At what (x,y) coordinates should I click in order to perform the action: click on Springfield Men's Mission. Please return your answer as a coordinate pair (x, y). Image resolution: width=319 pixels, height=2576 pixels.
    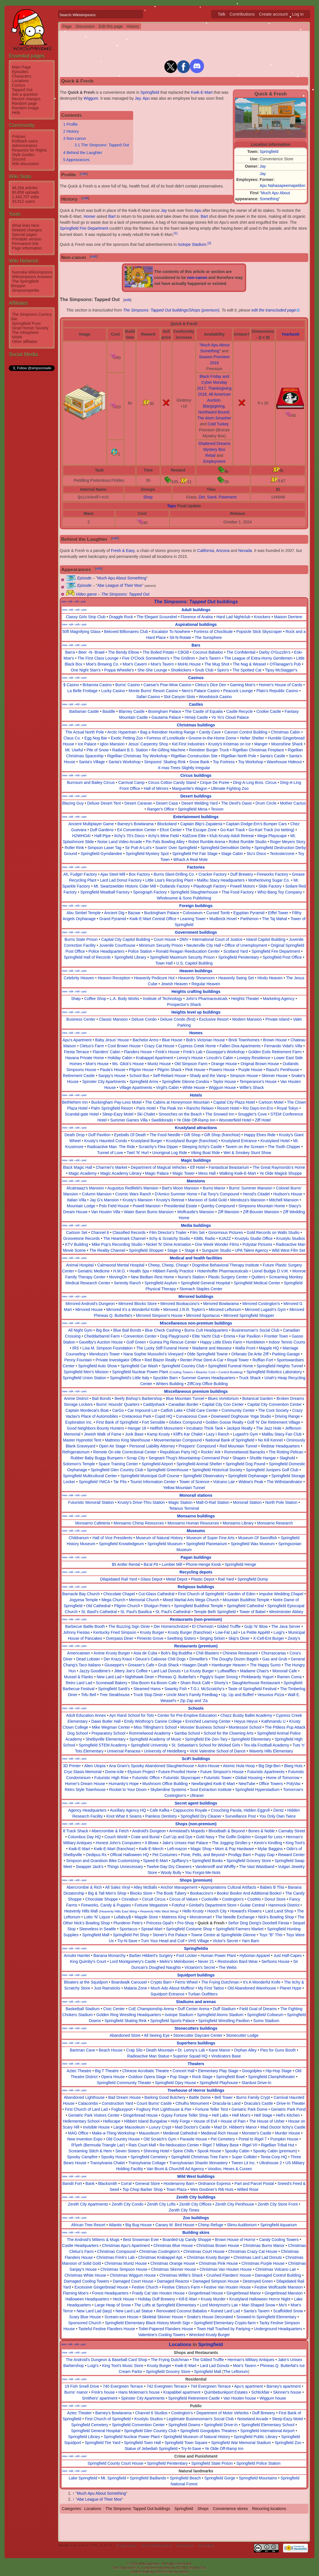
    Looking at the image, I should click on (86, 1372).